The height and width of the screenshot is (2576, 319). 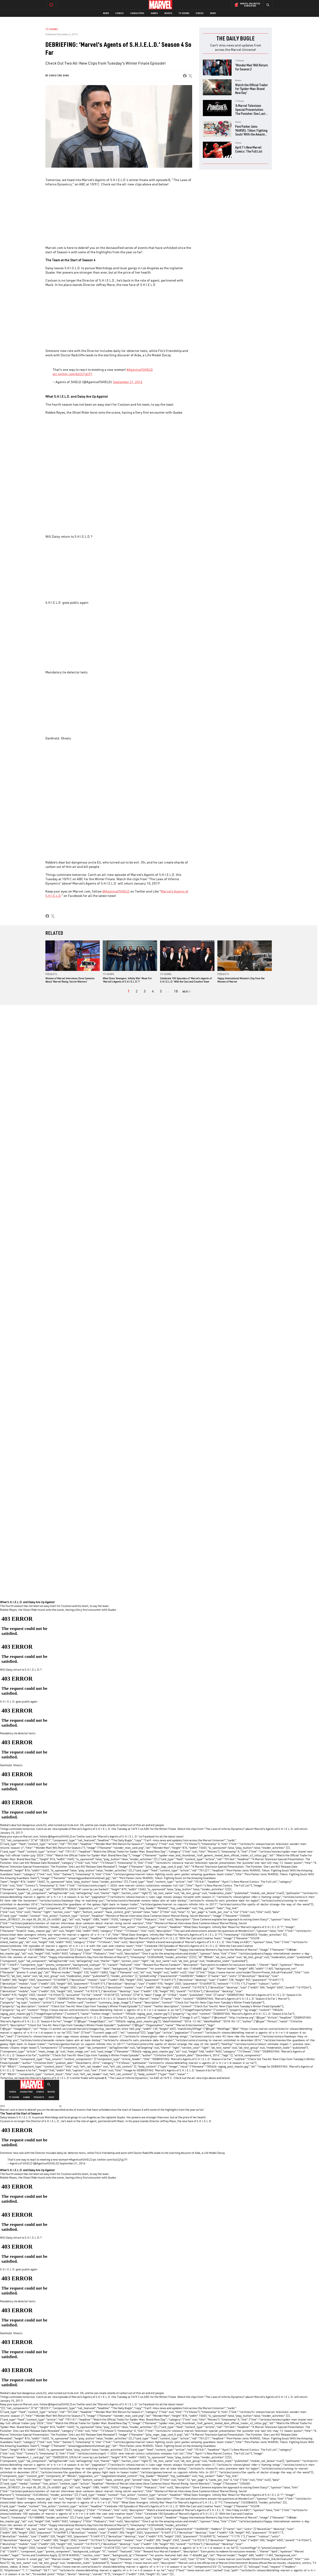 What do you see at coordinates (136, 991) in the screenshot?
I see `[page 2]` at bounding box center [136, 991].